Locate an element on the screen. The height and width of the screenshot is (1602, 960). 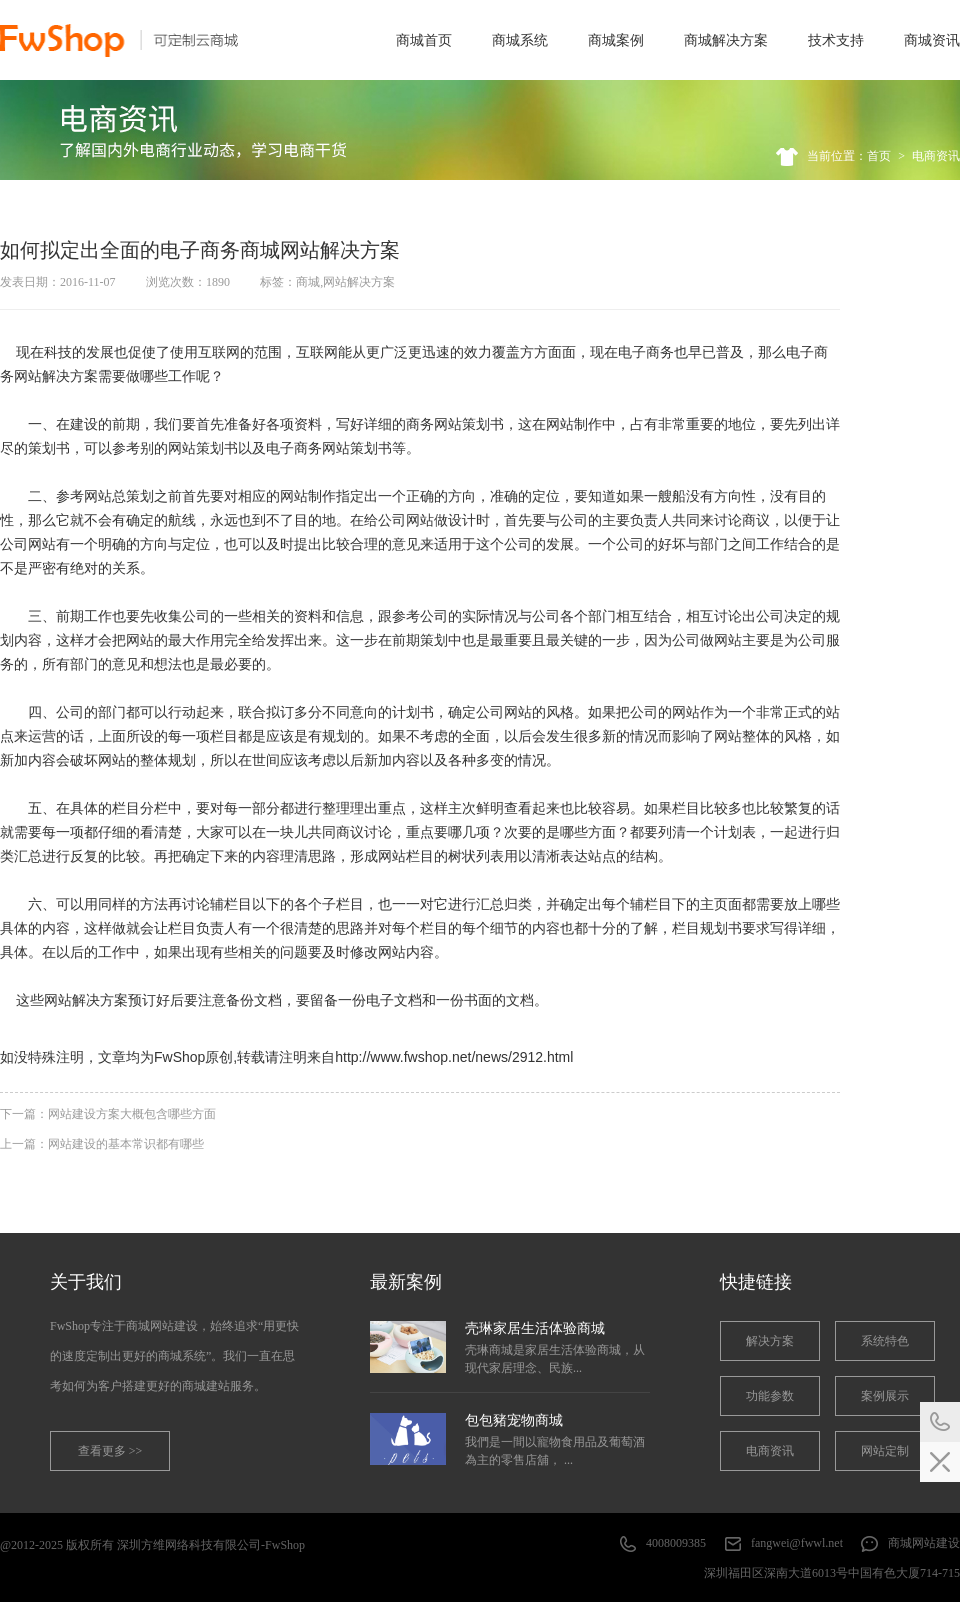
商城系统 is located at coordinates (520, 40).